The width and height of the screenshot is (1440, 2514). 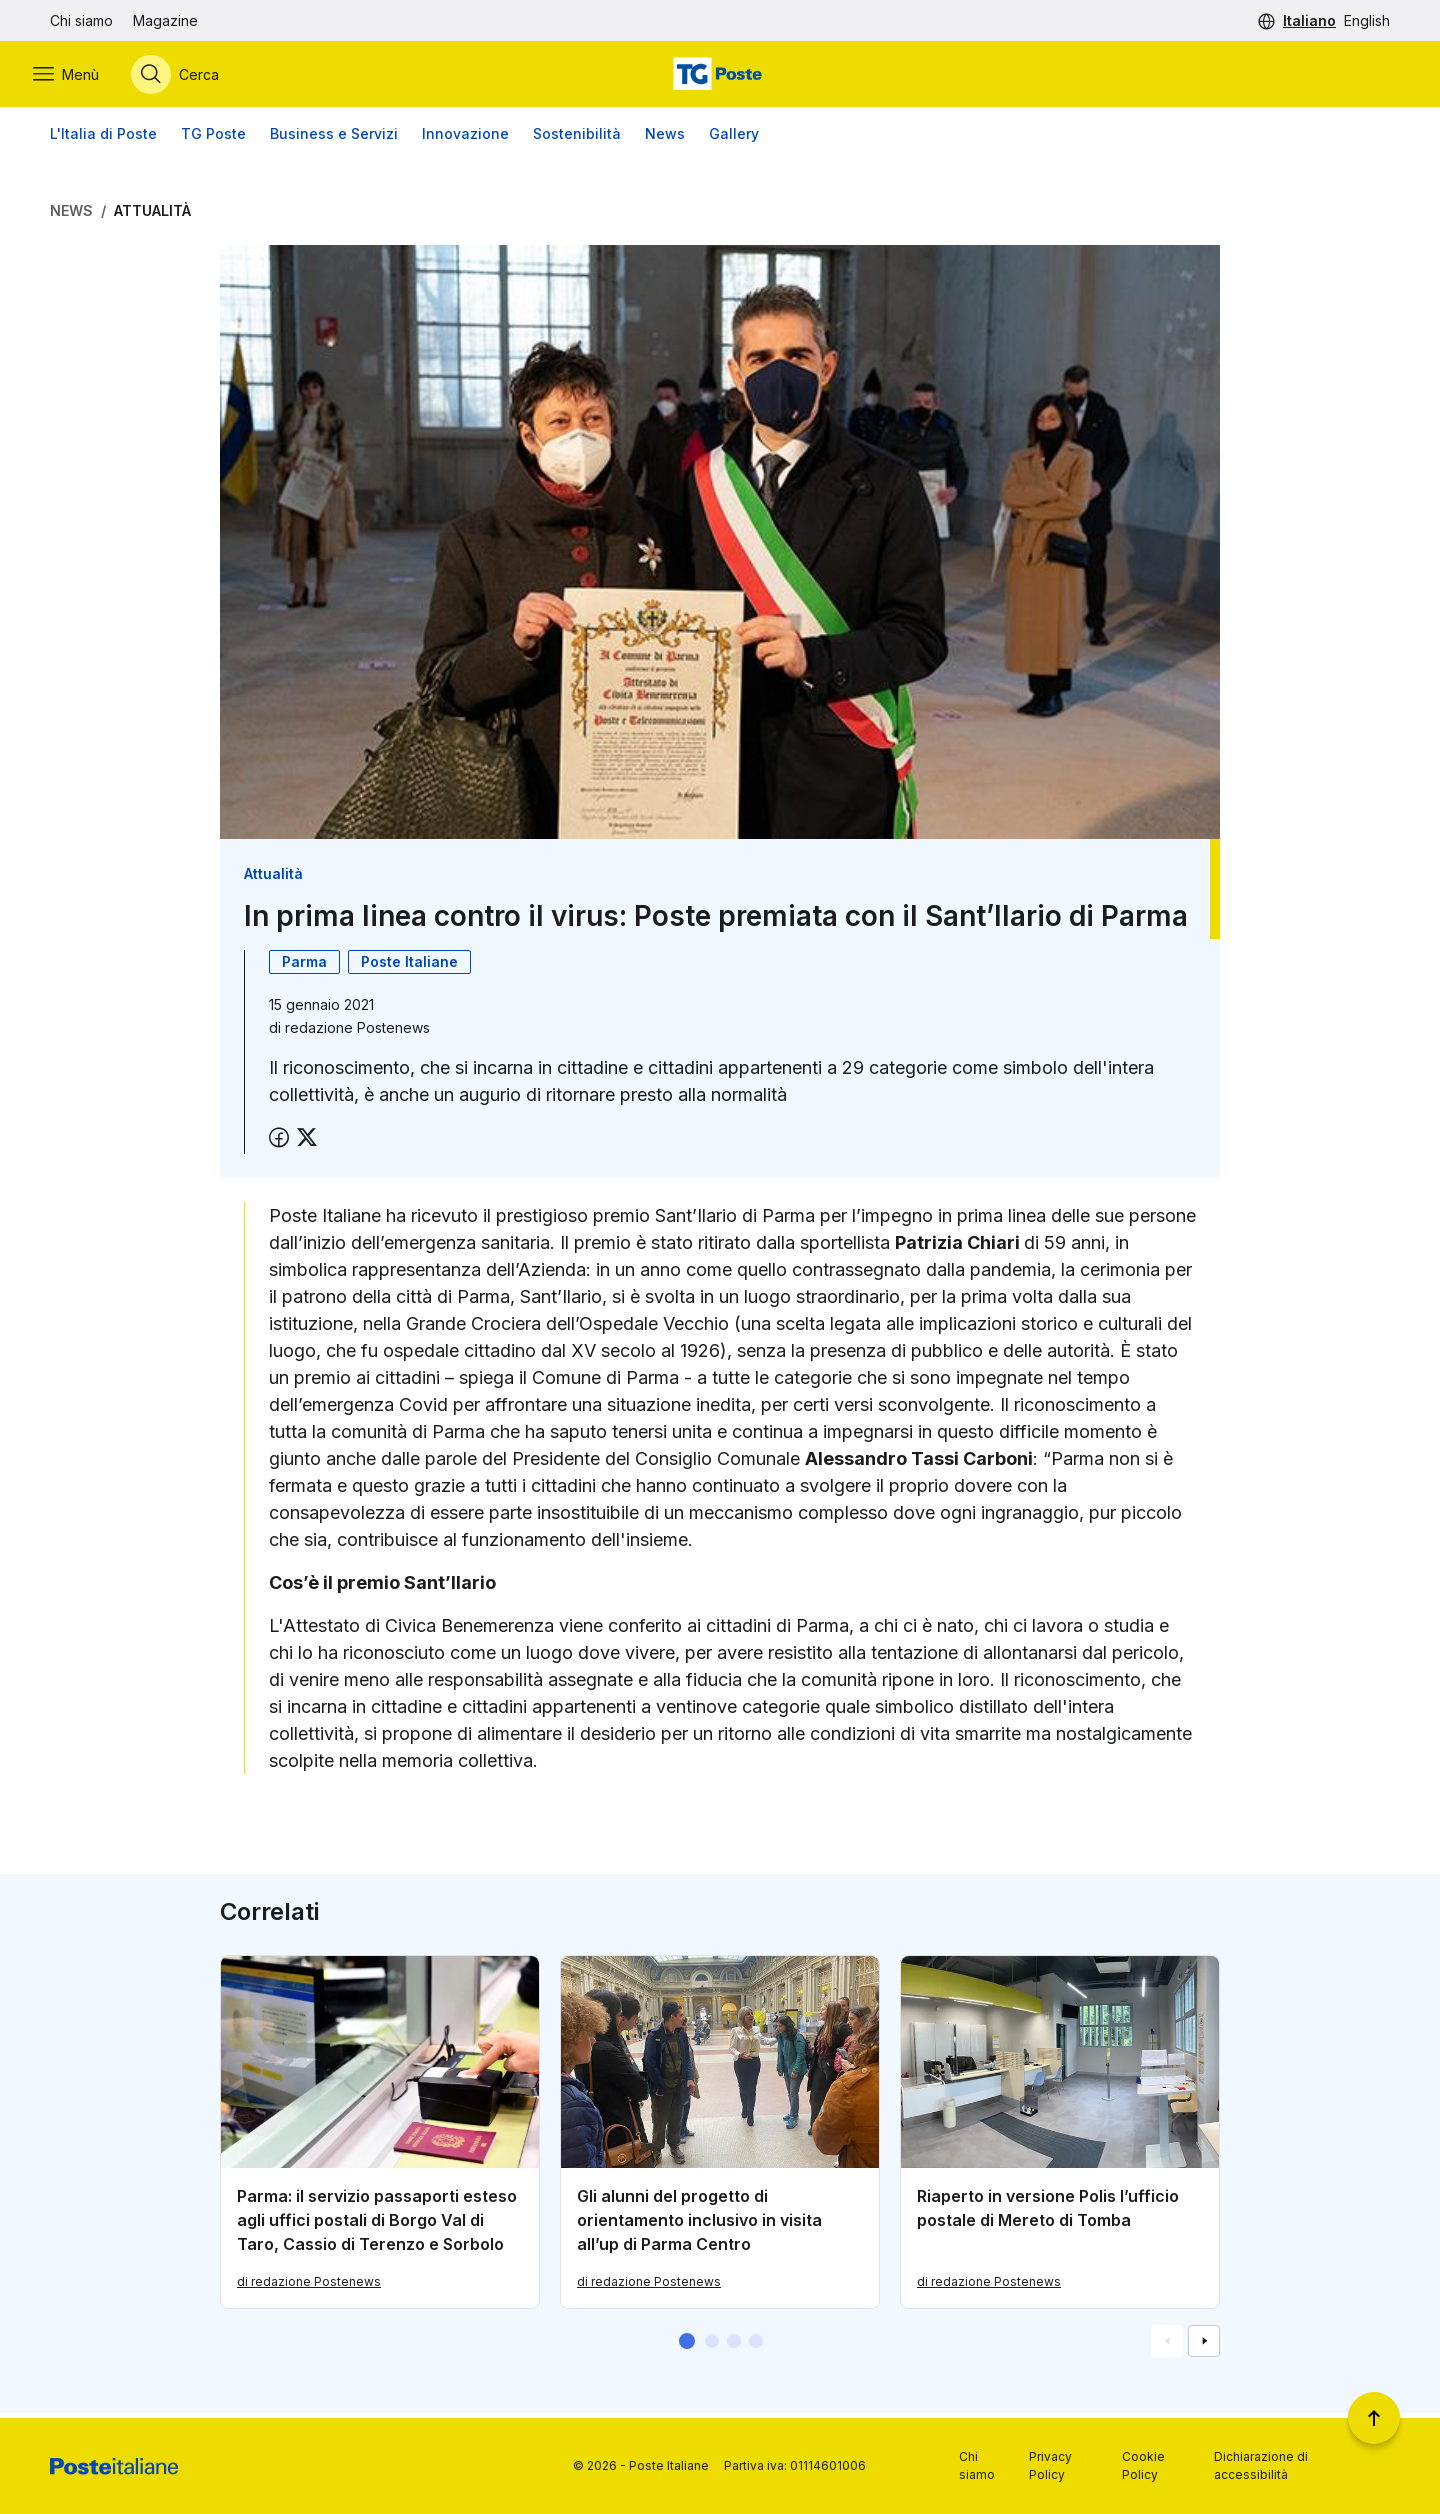 What do you see at coordinates (1050, 2465) in the screenshot?
I see `Privacy Policy` at bounding box center [1050, 2465].